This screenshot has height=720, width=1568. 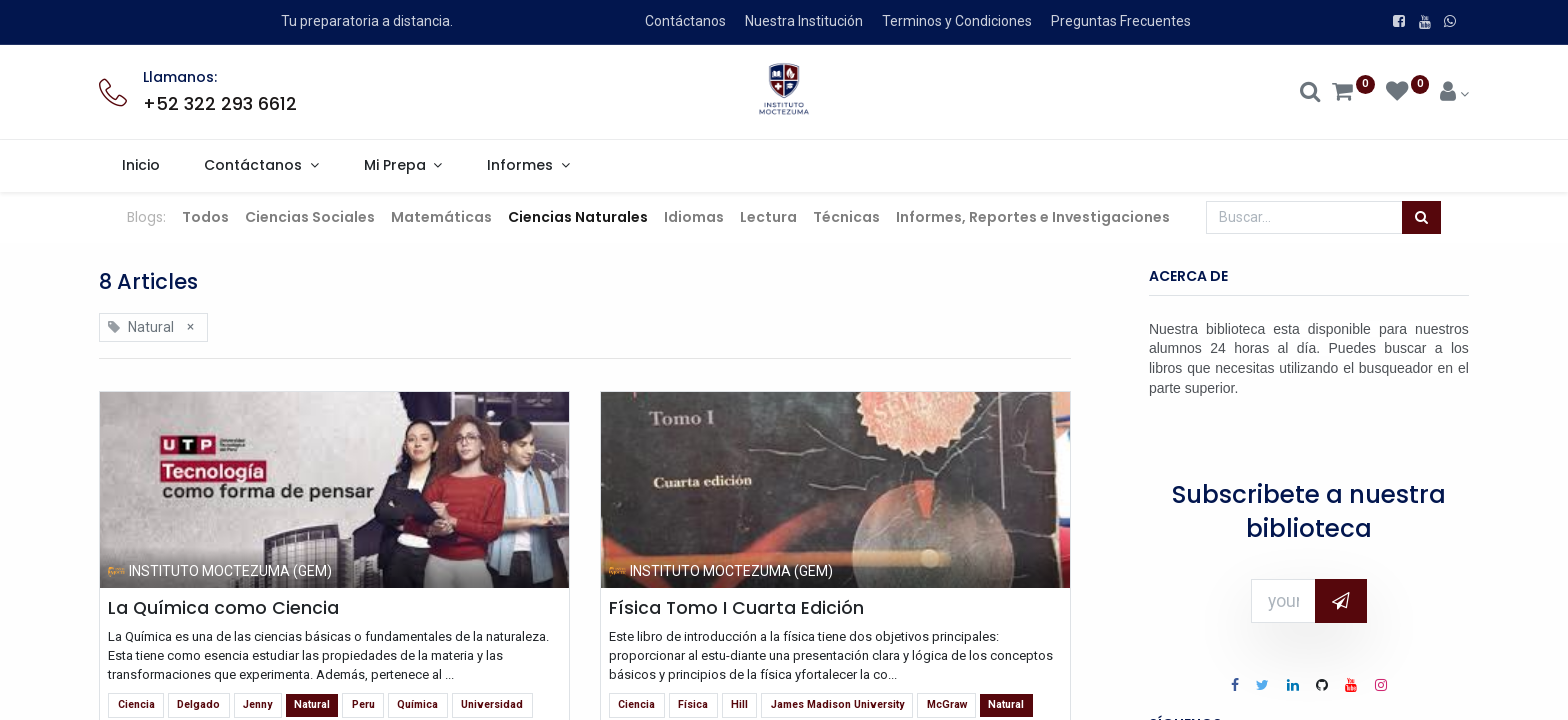 What do you see at coordinates (685, 21) in the screenshot?
I see `Contáctanos` at bounding box center [685, 21].